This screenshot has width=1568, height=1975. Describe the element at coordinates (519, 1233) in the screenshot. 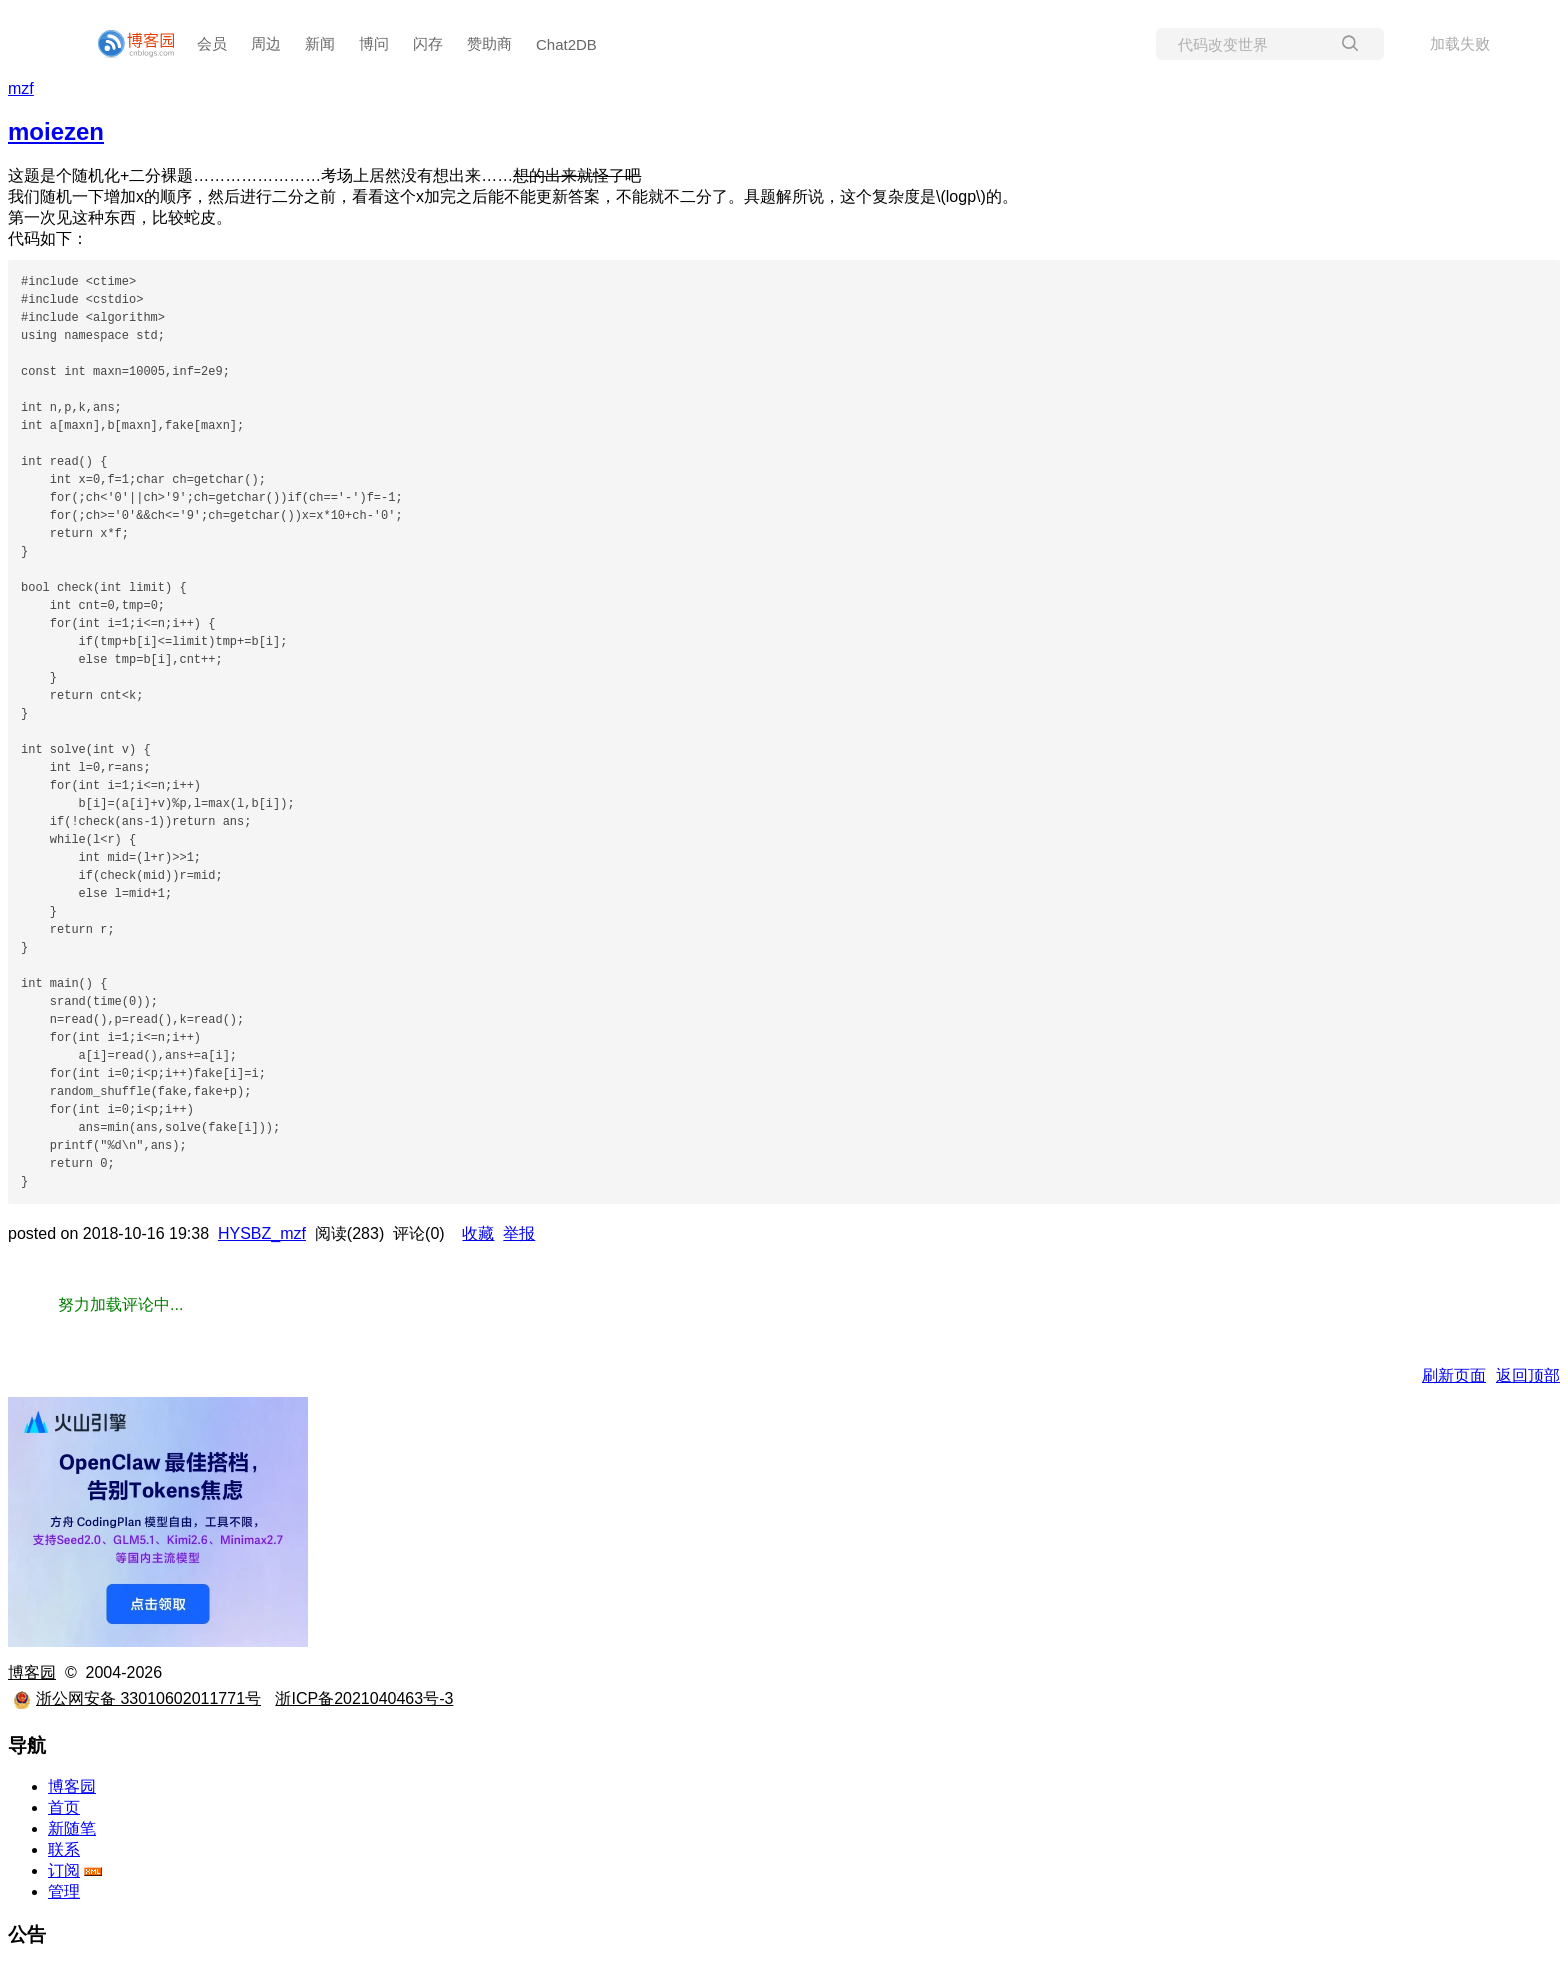

I see `举报` at that location.